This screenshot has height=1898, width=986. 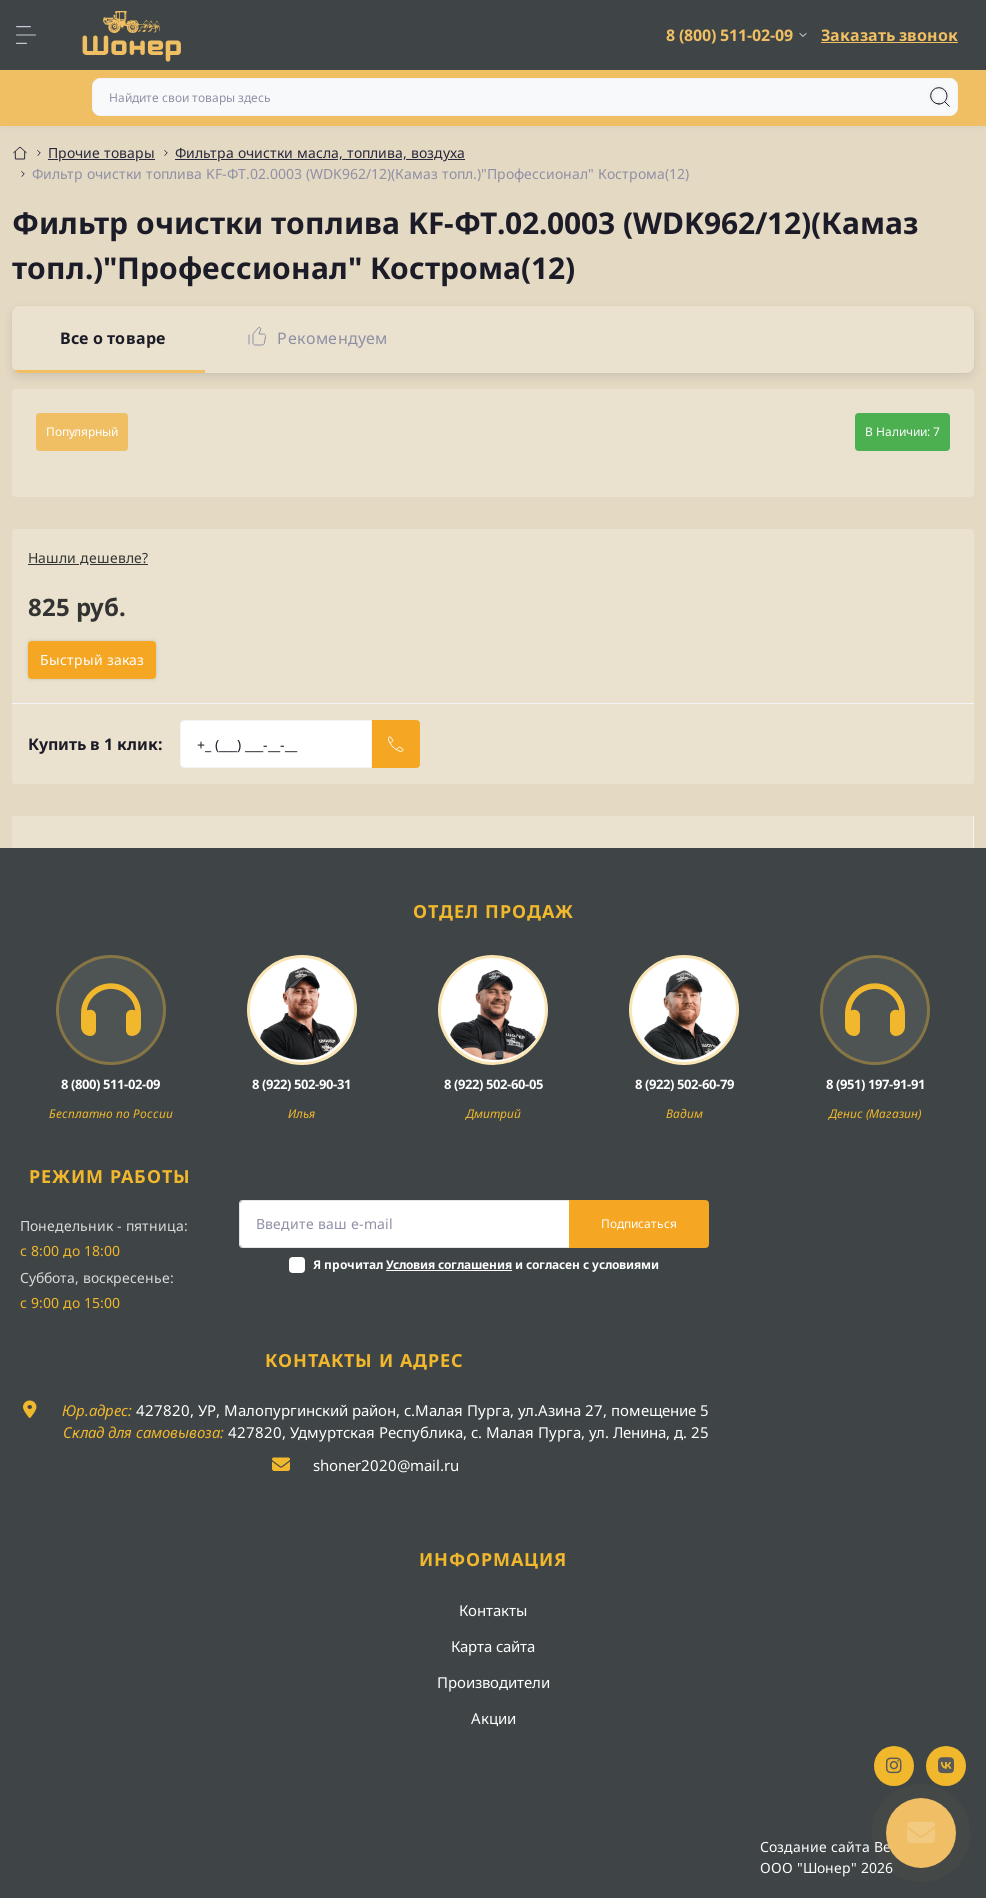 What do you see at coordinates (940, 97) in the screenshot?
I see `[Search]` at bounding box center [940, 97].